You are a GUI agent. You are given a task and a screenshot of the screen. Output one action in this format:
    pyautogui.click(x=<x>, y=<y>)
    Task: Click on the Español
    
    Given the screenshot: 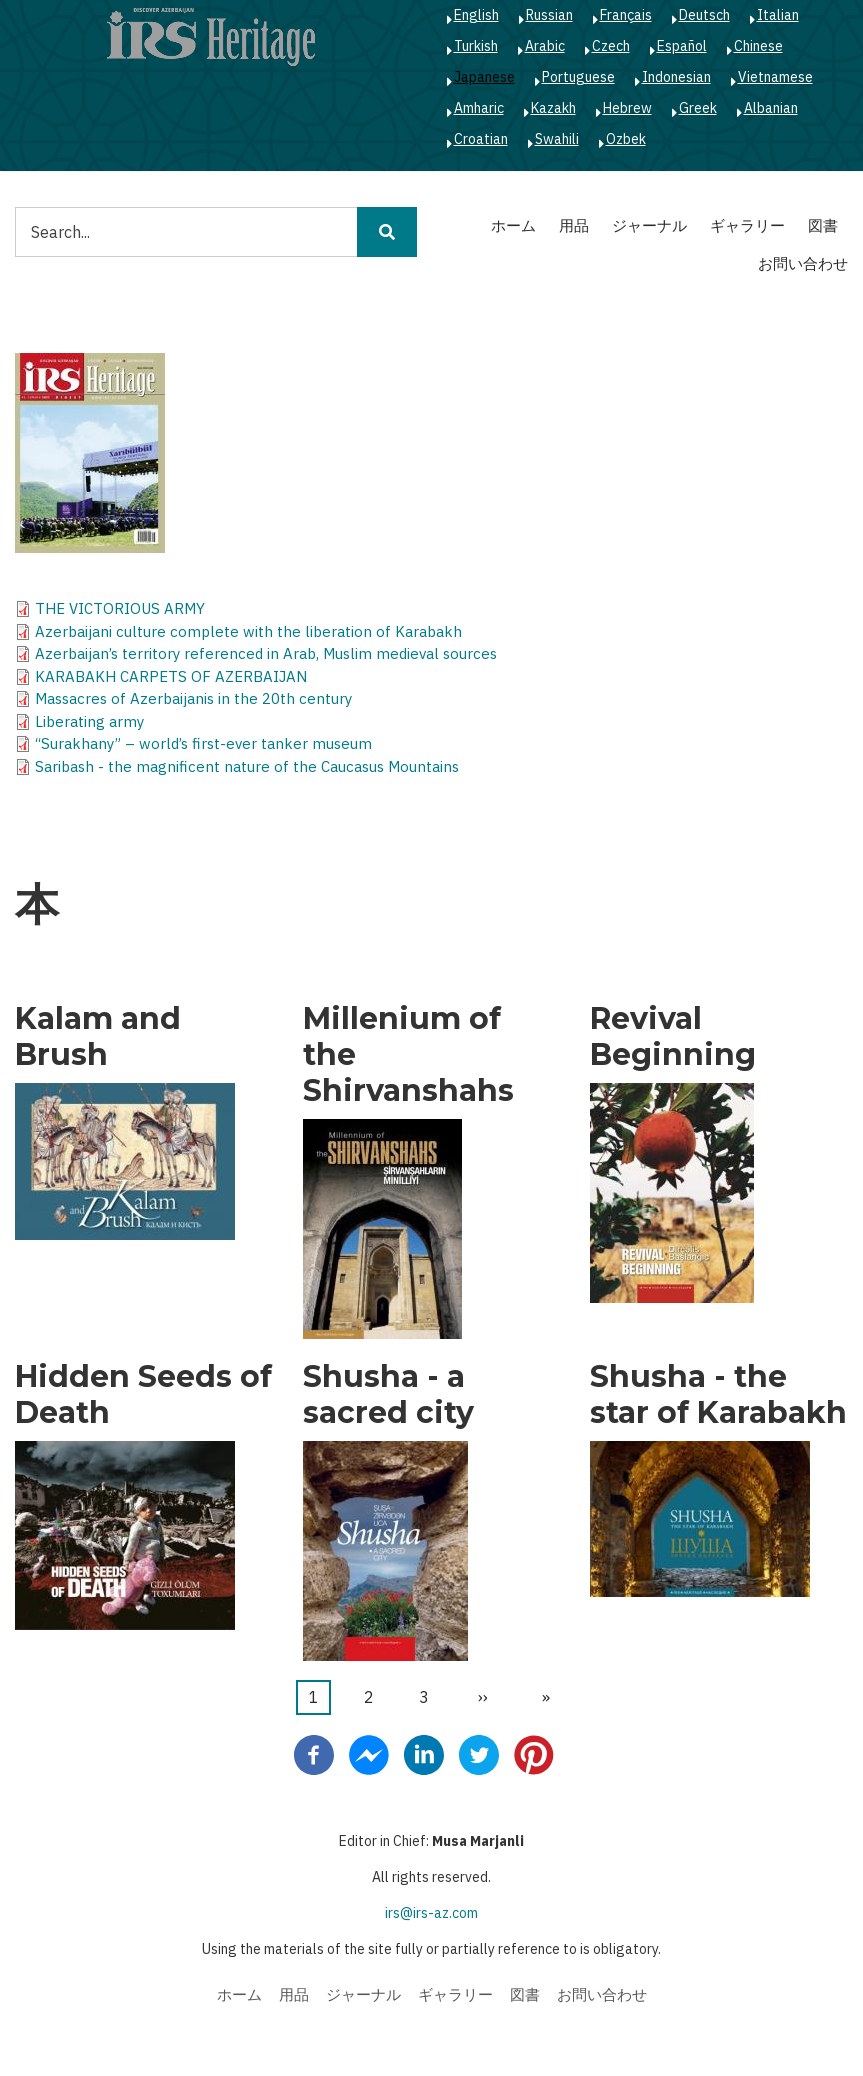 What is the action you would take?
    pyautogui.click(x=682, y=46)
    